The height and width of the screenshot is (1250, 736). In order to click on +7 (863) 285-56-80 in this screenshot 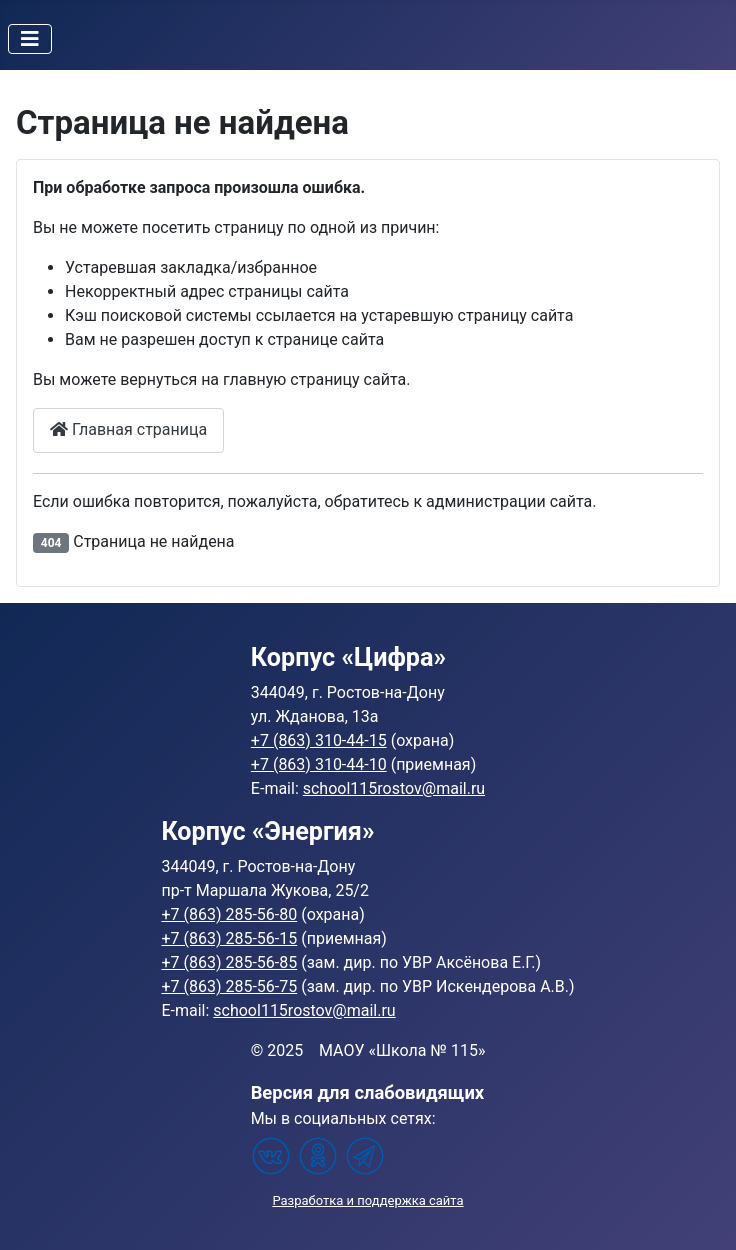, I will do `click(229, 914)`.